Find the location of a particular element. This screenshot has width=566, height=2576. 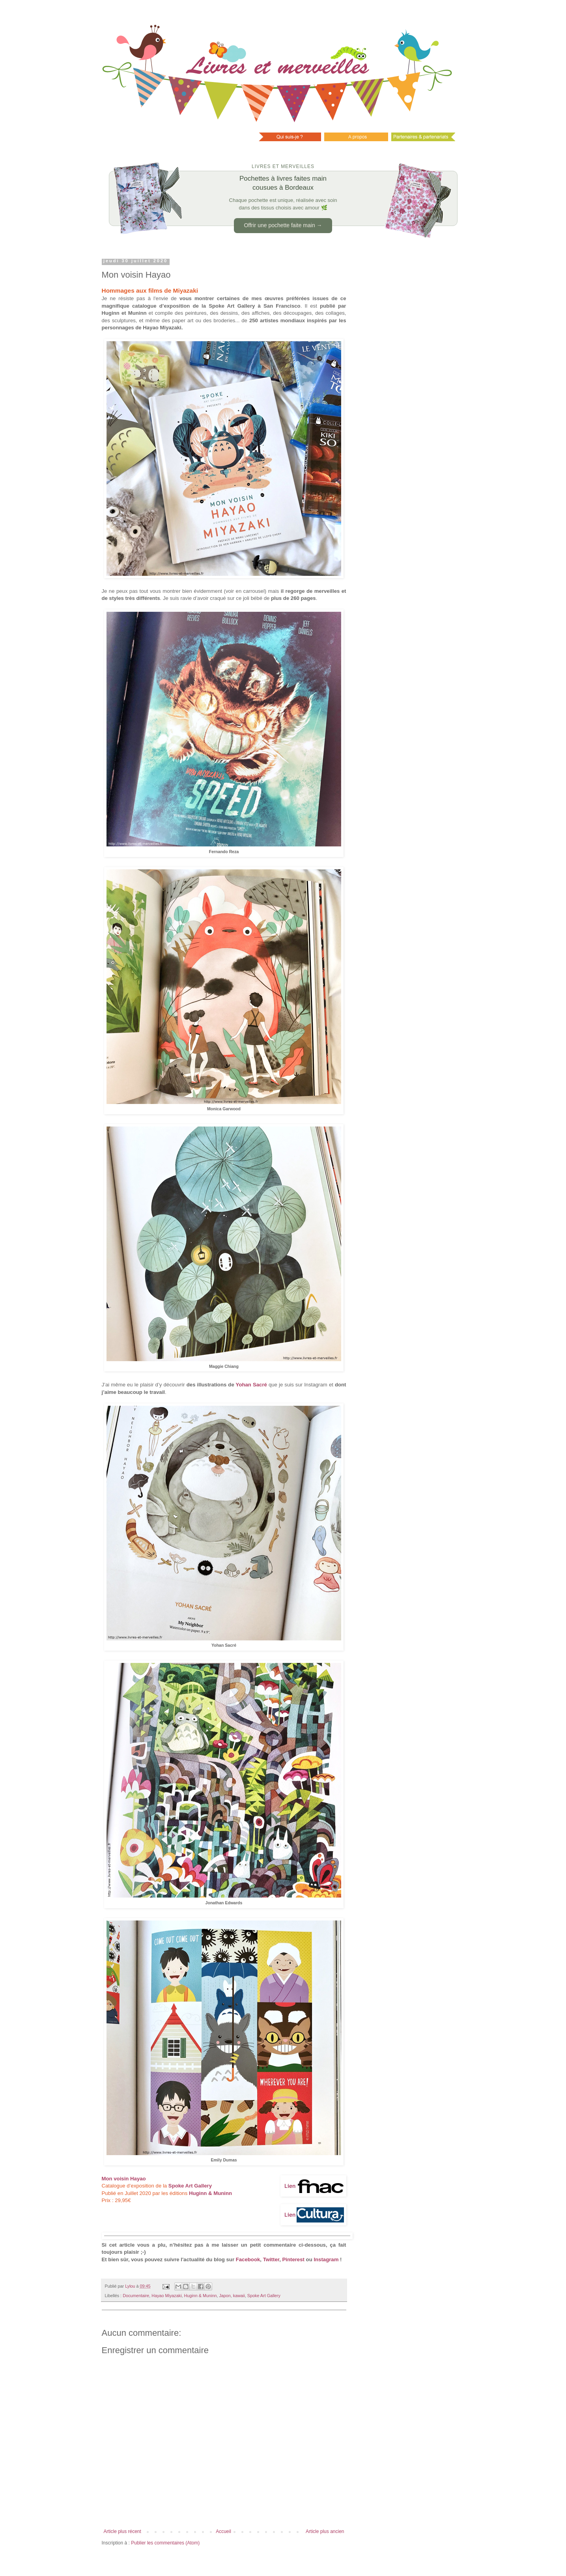

Hayao Miyazaki is located at coordinates (166, 2295).